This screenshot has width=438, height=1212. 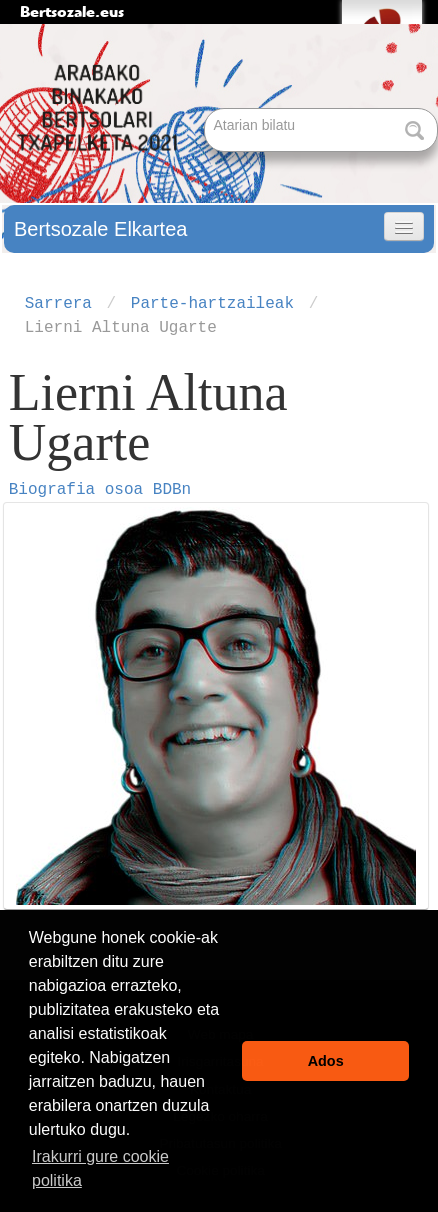 I want to click on Bilatu atarian, so click(x=206, y=109).